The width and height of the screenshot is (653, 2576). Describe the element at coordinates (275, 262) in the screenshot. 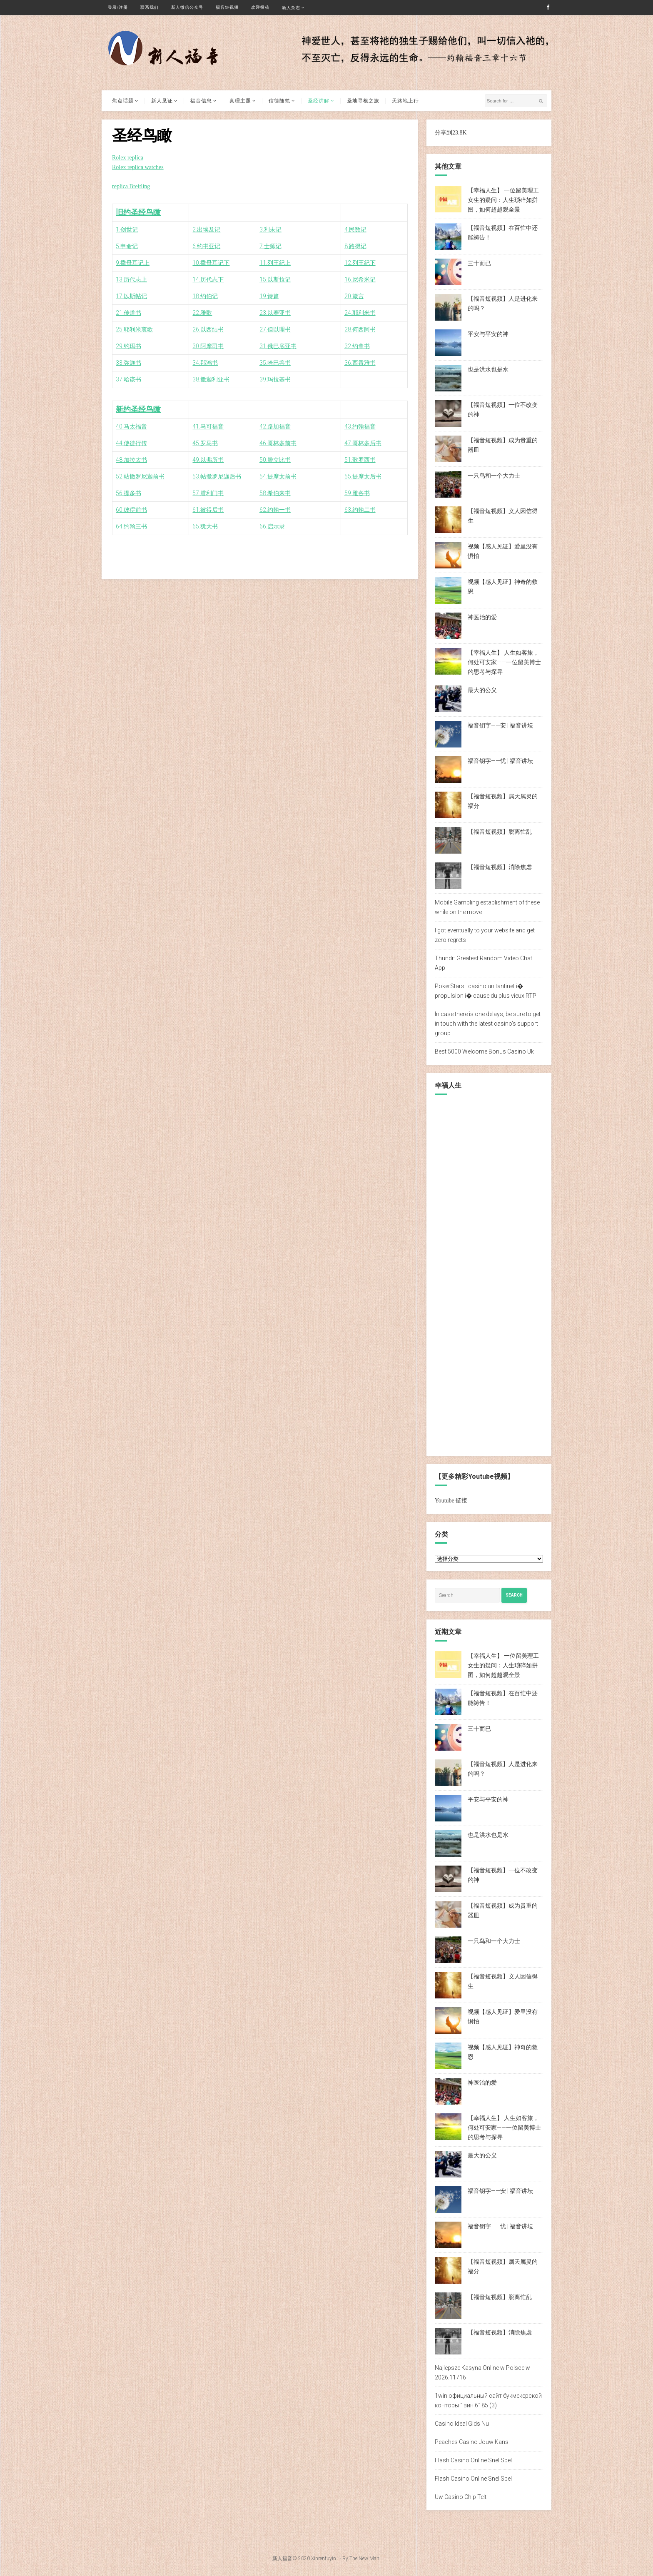

I see `11.列王纪上` at that location.